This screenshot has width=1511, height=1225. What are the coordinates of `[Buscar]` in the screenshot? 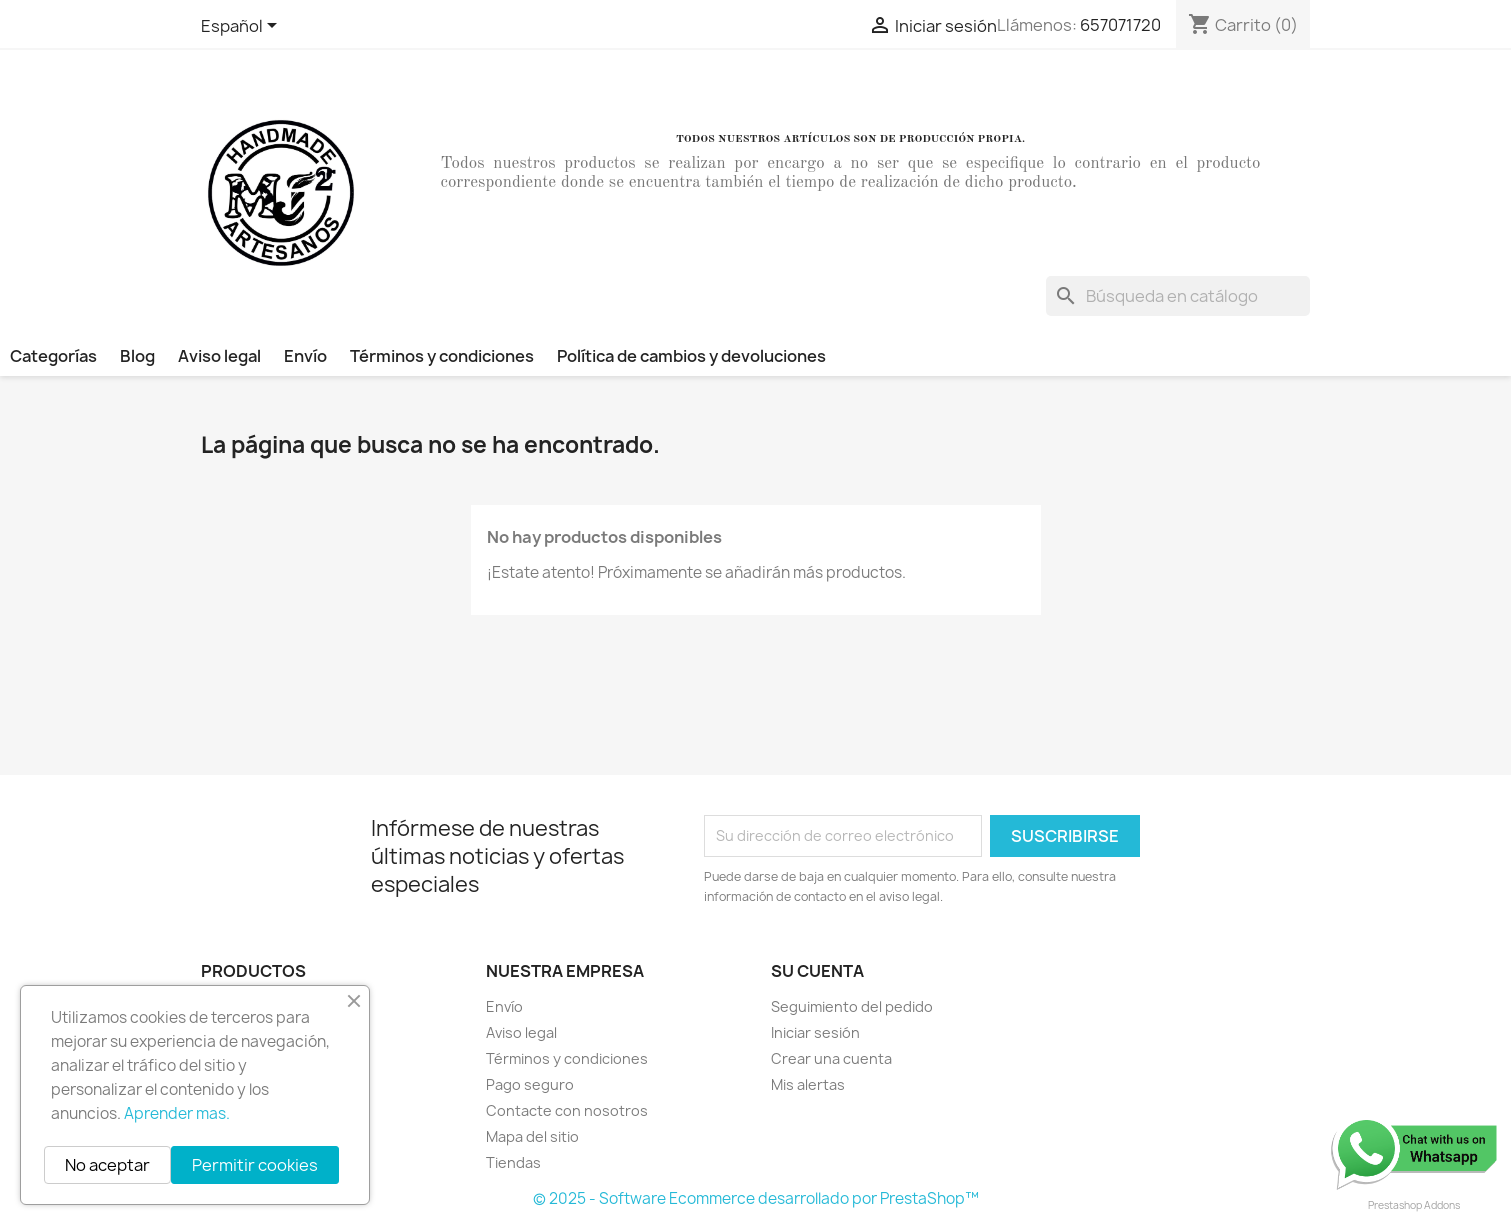 It's located at (1178, 296).